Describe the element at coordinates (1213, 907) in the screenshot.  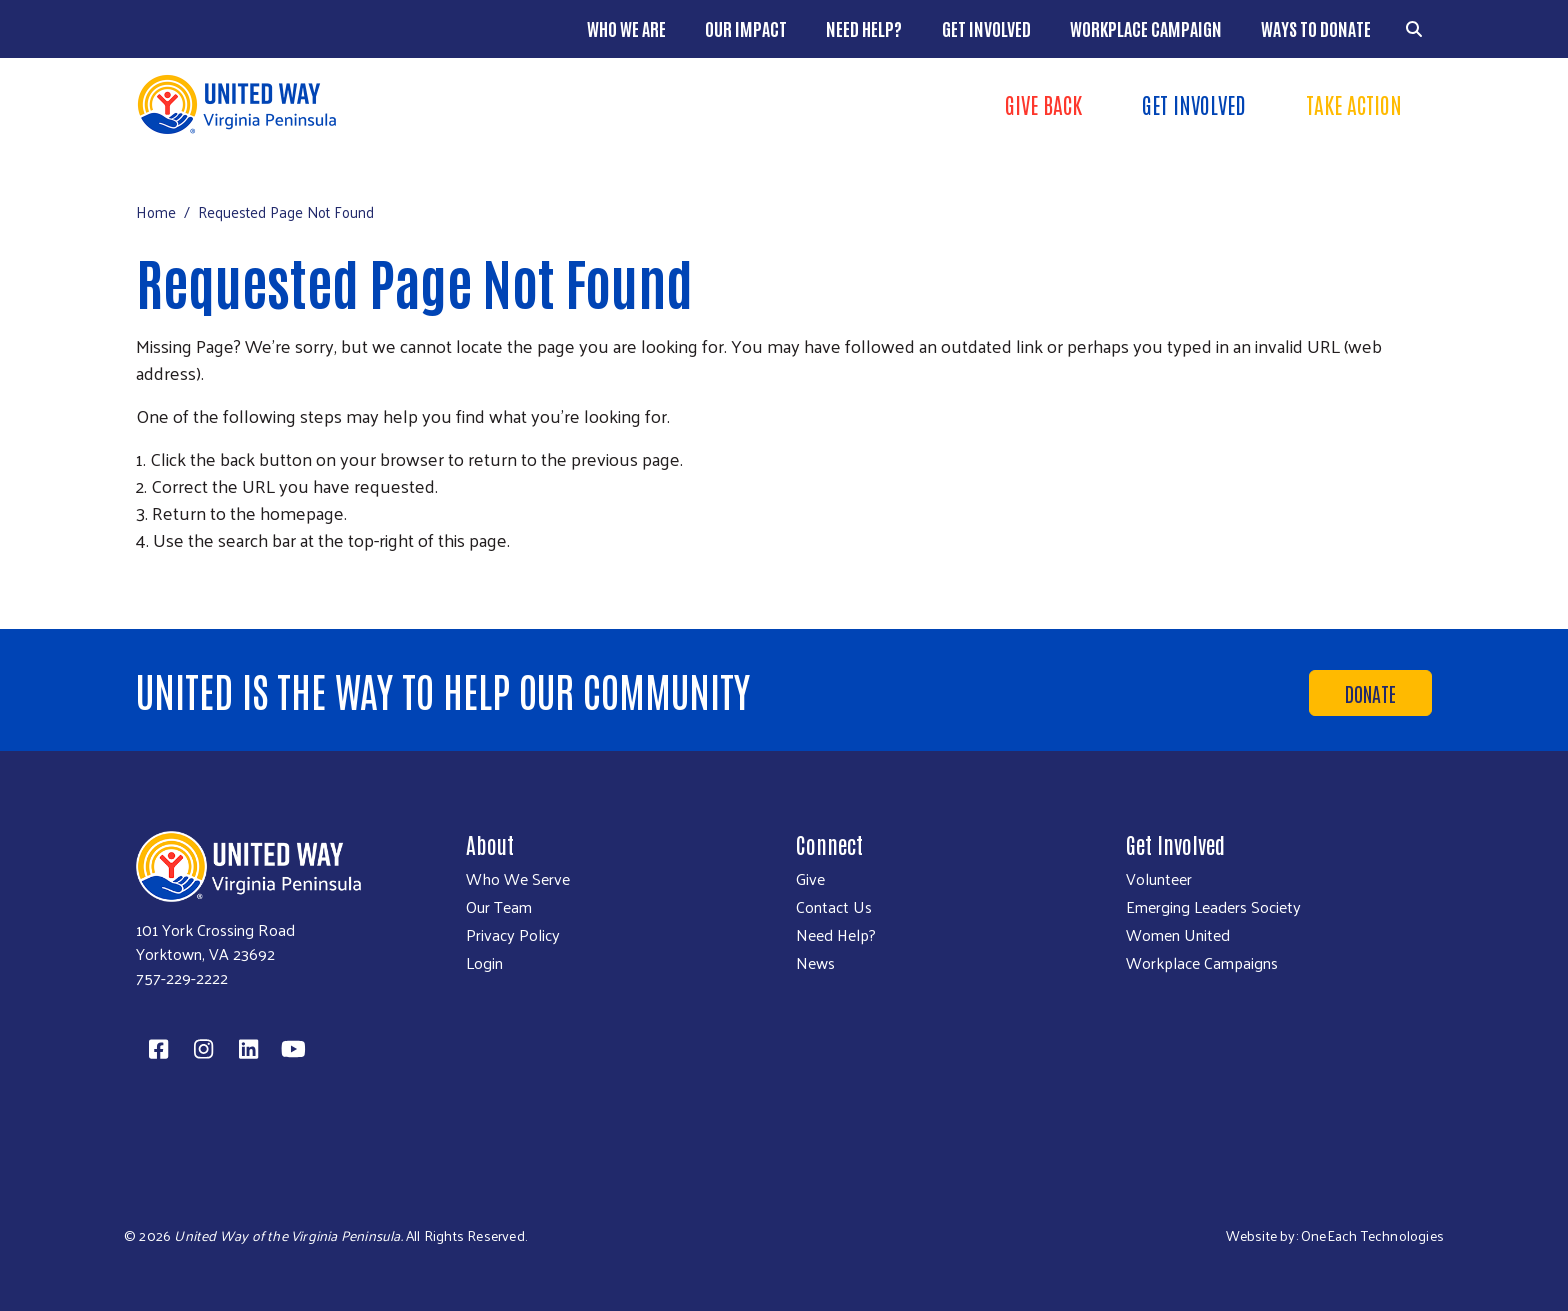
I see `Emerging Leaders Society` at that location.